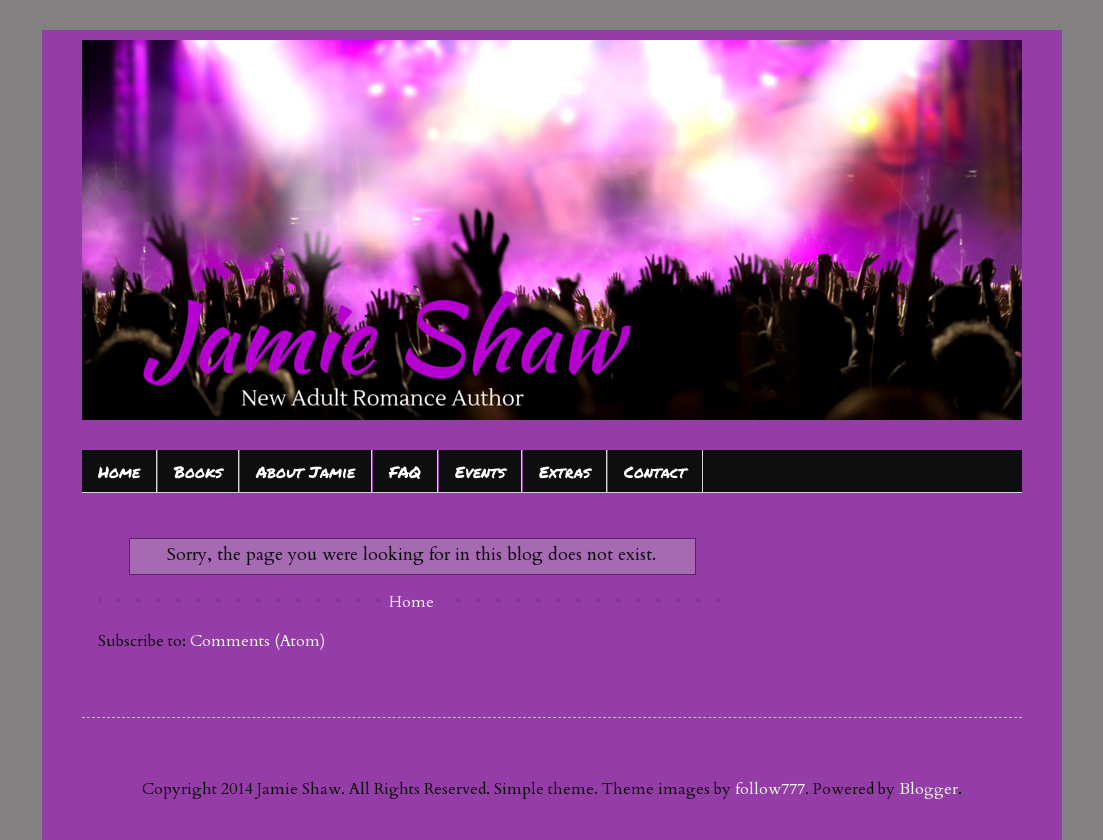 Image resolution: width=1103 pixels, height=840 pixels. What do you see at coordinates (480, 471) in the screenshot?
I see `Events` at bounding box center [480, 471].